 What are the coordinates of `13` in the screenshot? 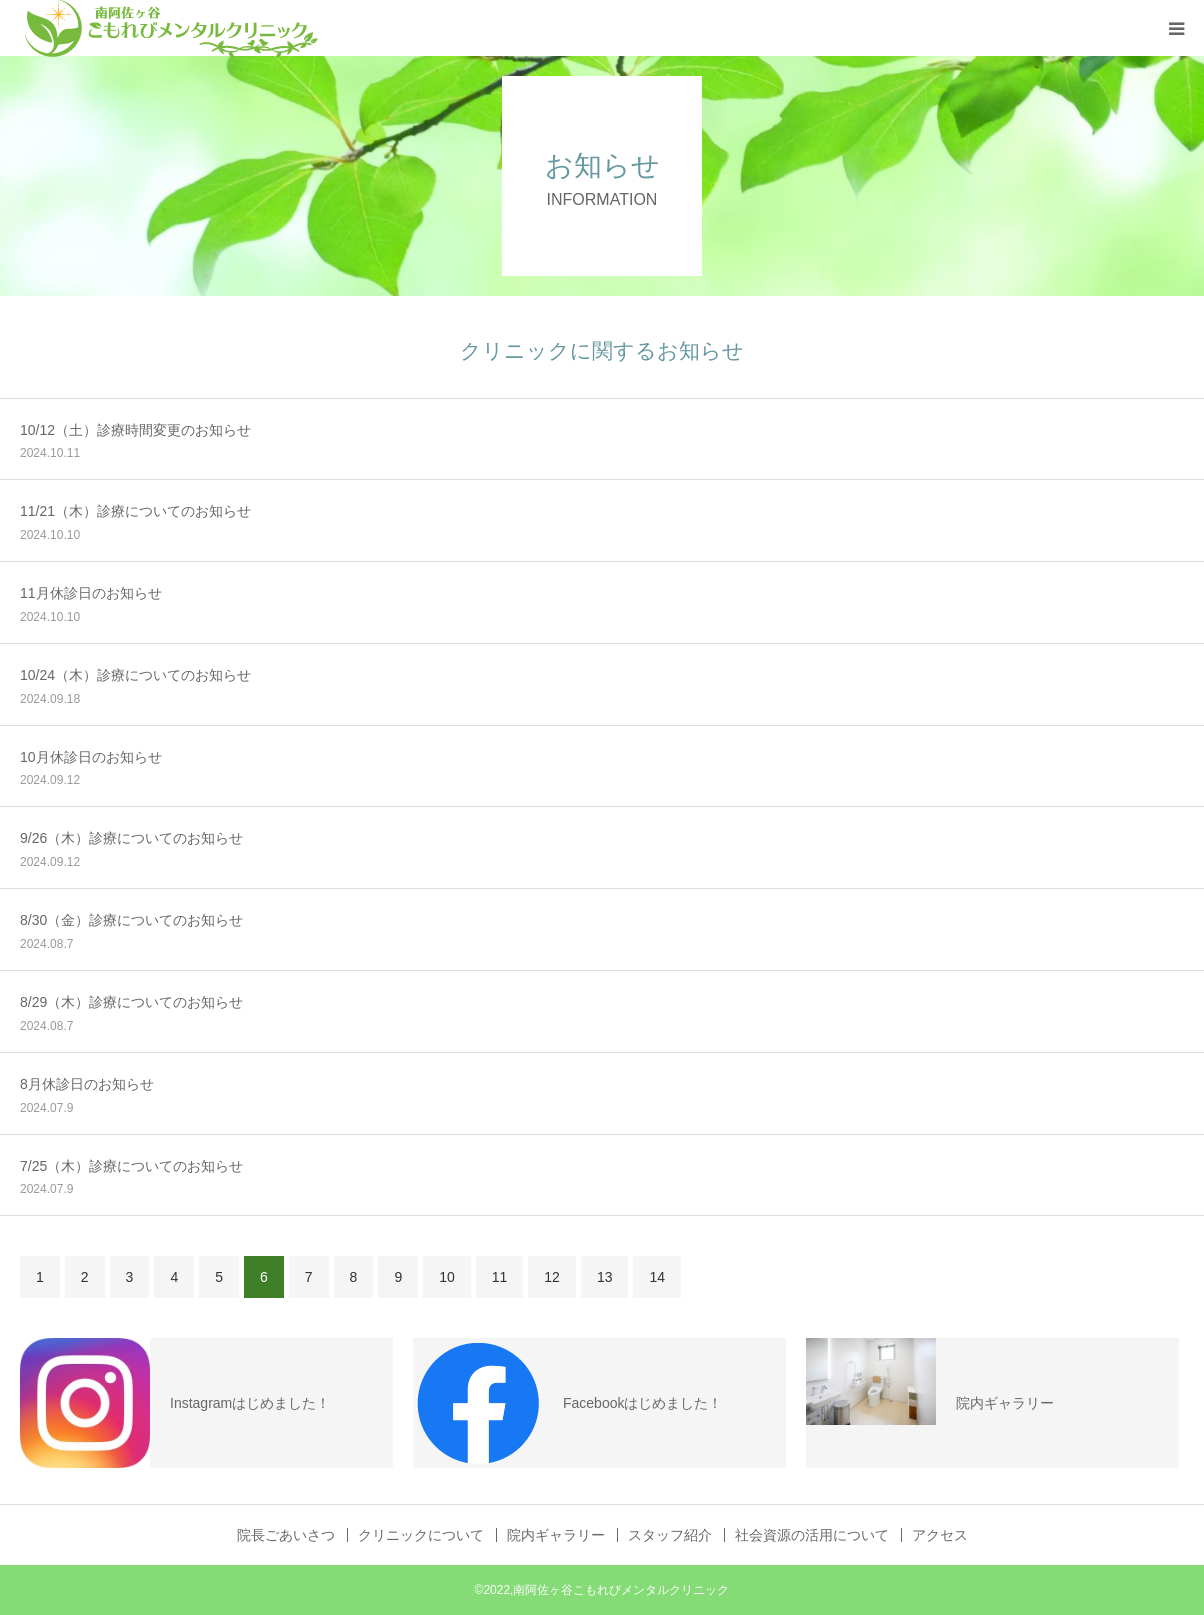 It's located at (605, 1277).